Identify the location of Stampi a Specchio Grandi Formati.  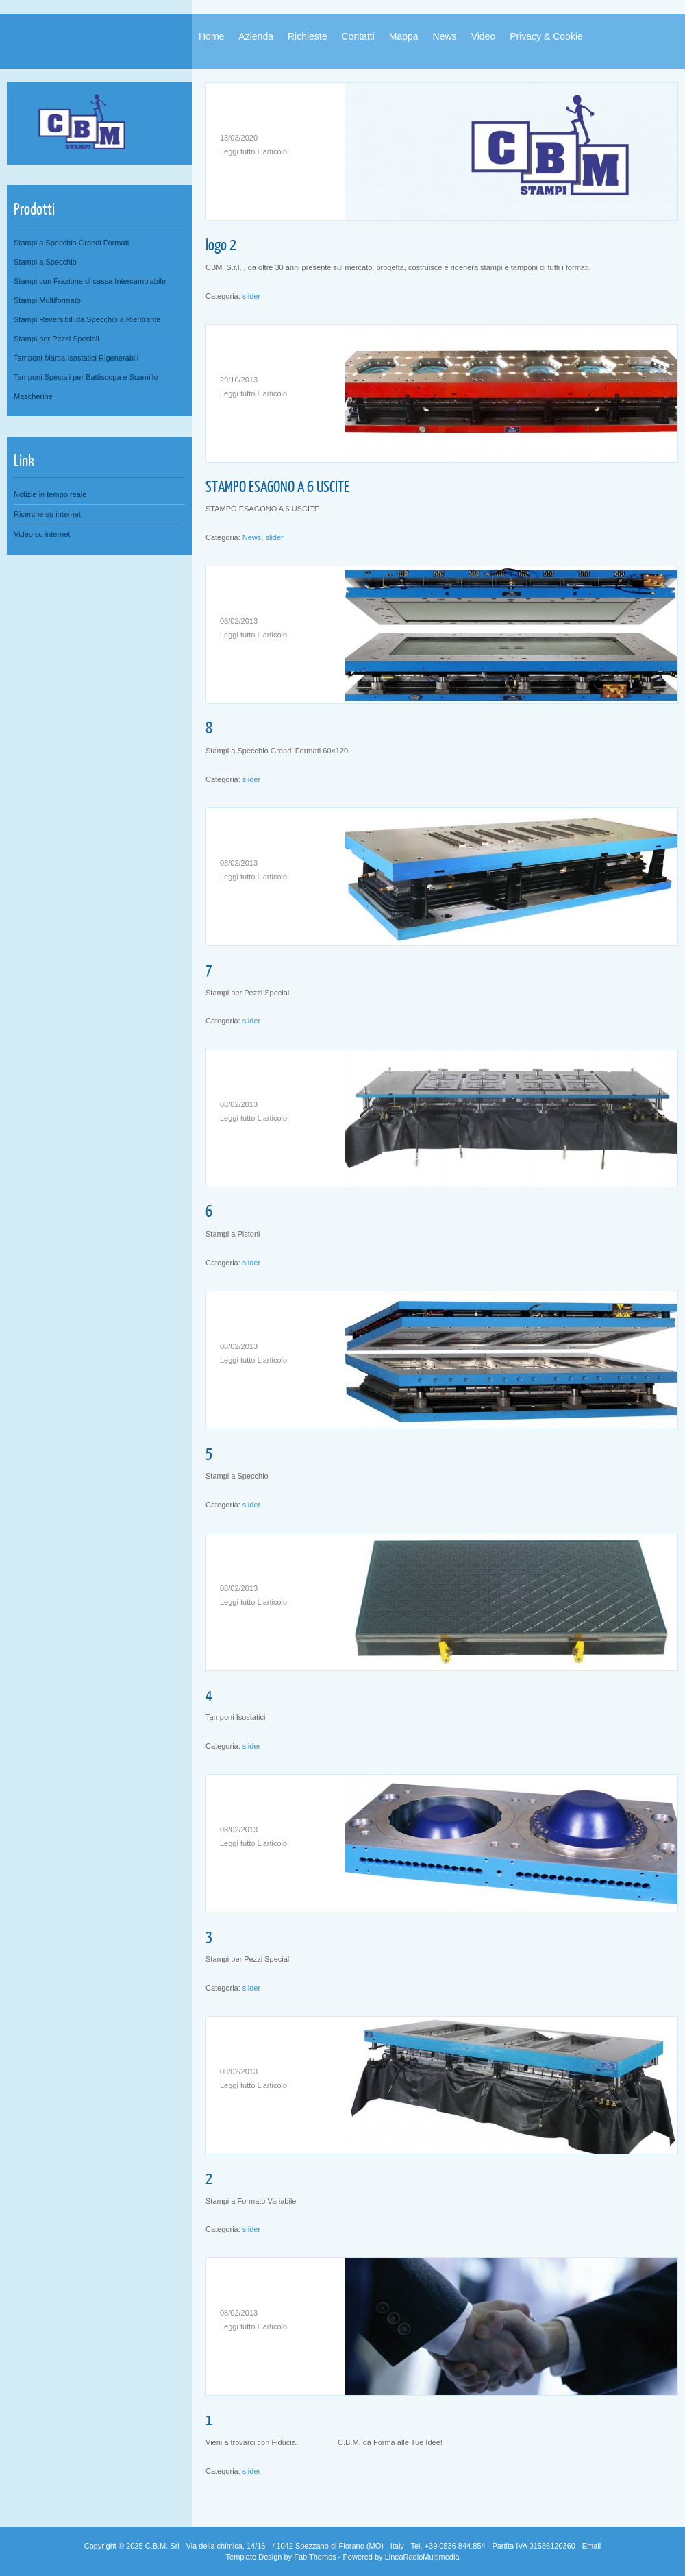
(71, 243).